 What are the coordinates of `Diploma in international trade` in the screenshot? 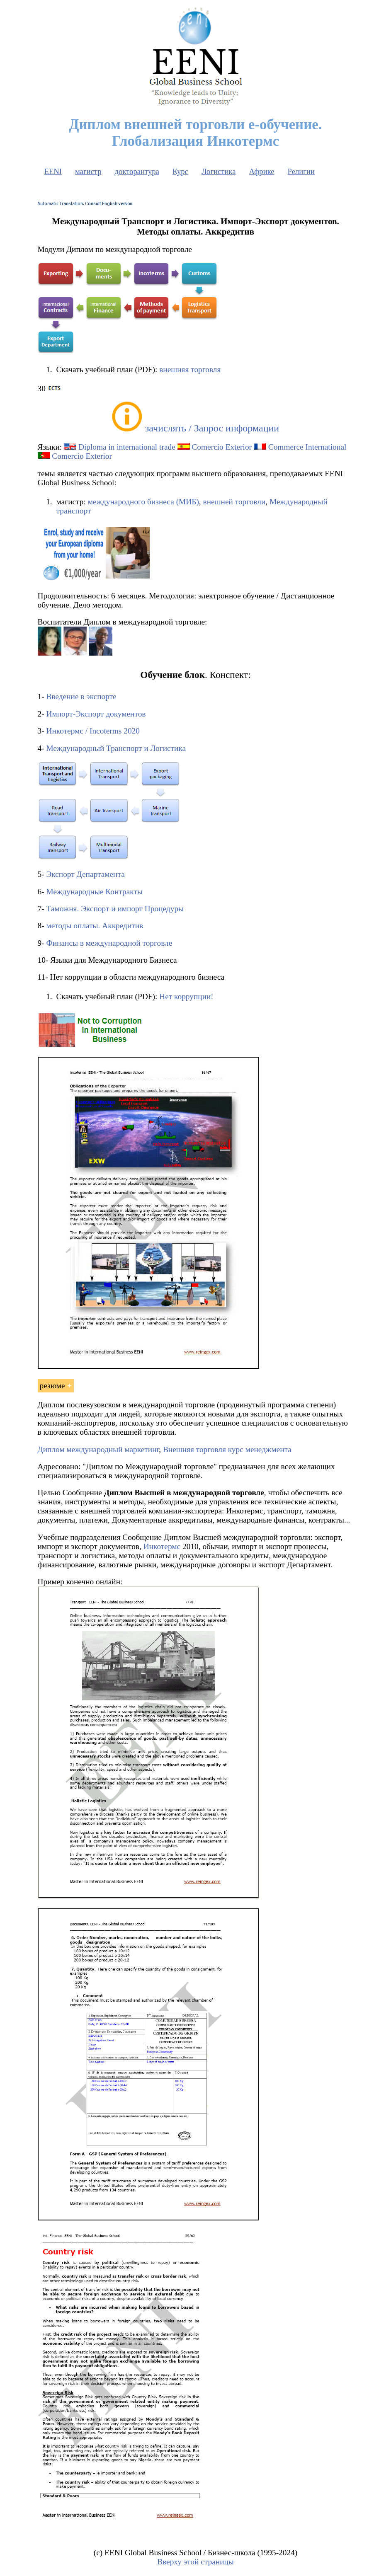 It's located at (126, 447).